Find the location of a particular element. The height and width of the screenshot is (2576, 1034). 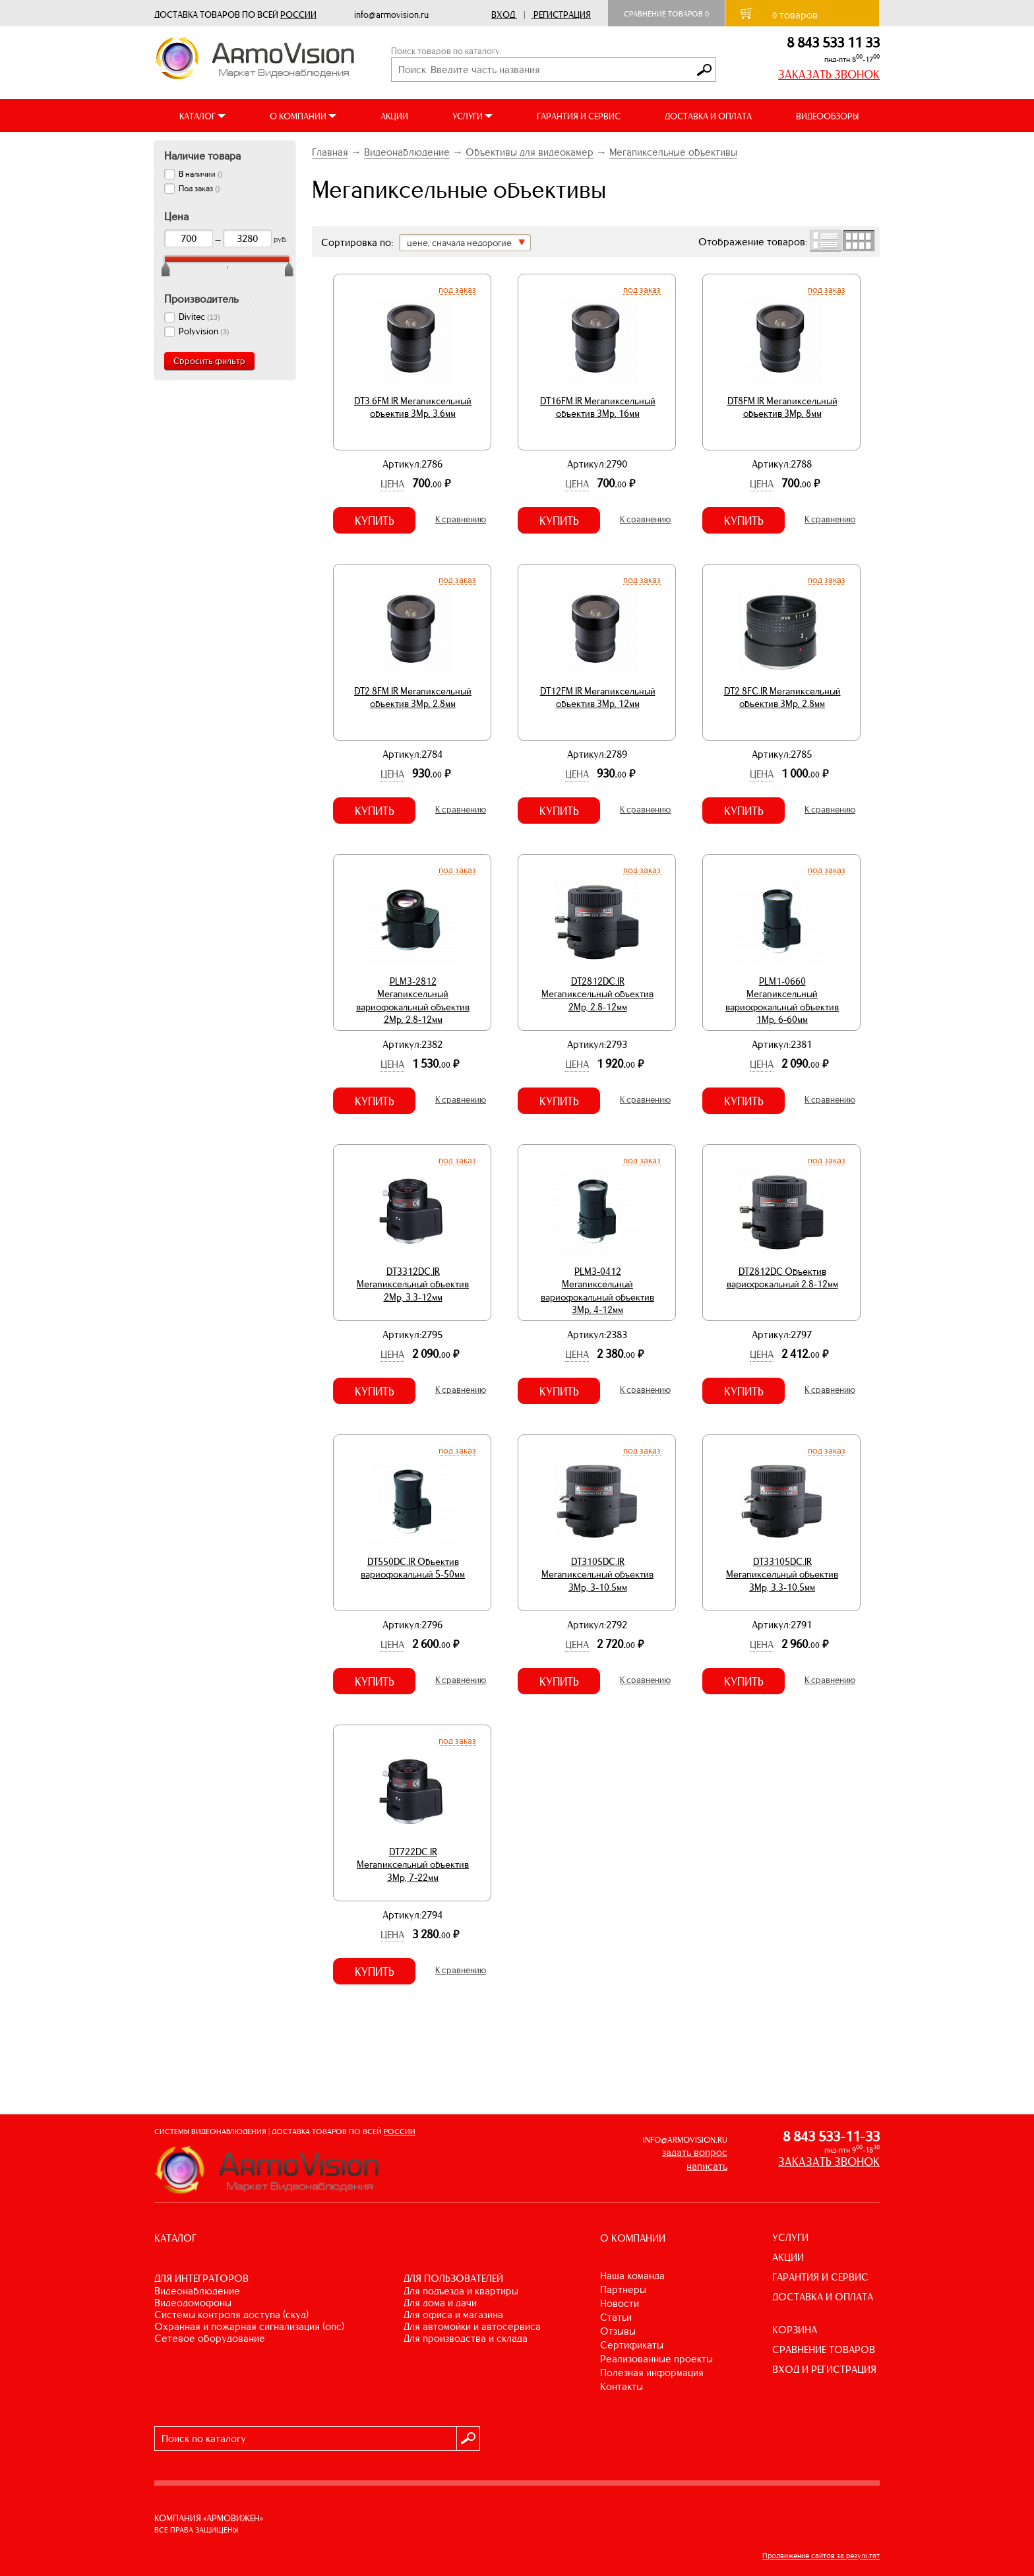

DT12FM.IR Мегапиксельный объектив 3Mp, 12мм is located at coordinates (597, 697).